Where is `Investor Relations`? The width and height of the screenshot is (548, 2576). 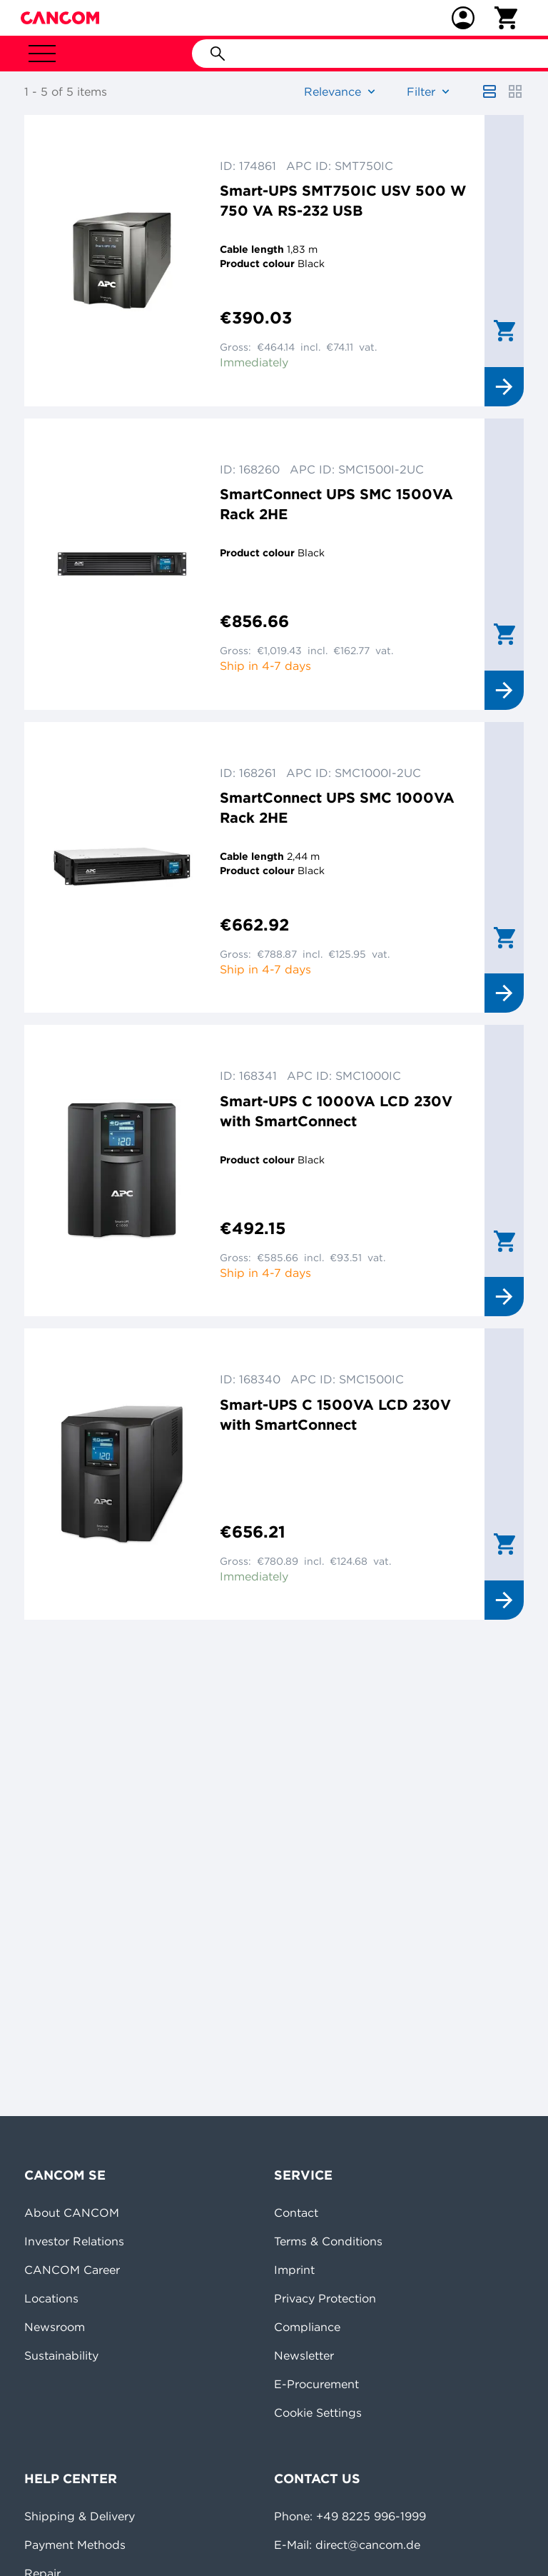 Investor Relations is located at coordinates (74, 2241).